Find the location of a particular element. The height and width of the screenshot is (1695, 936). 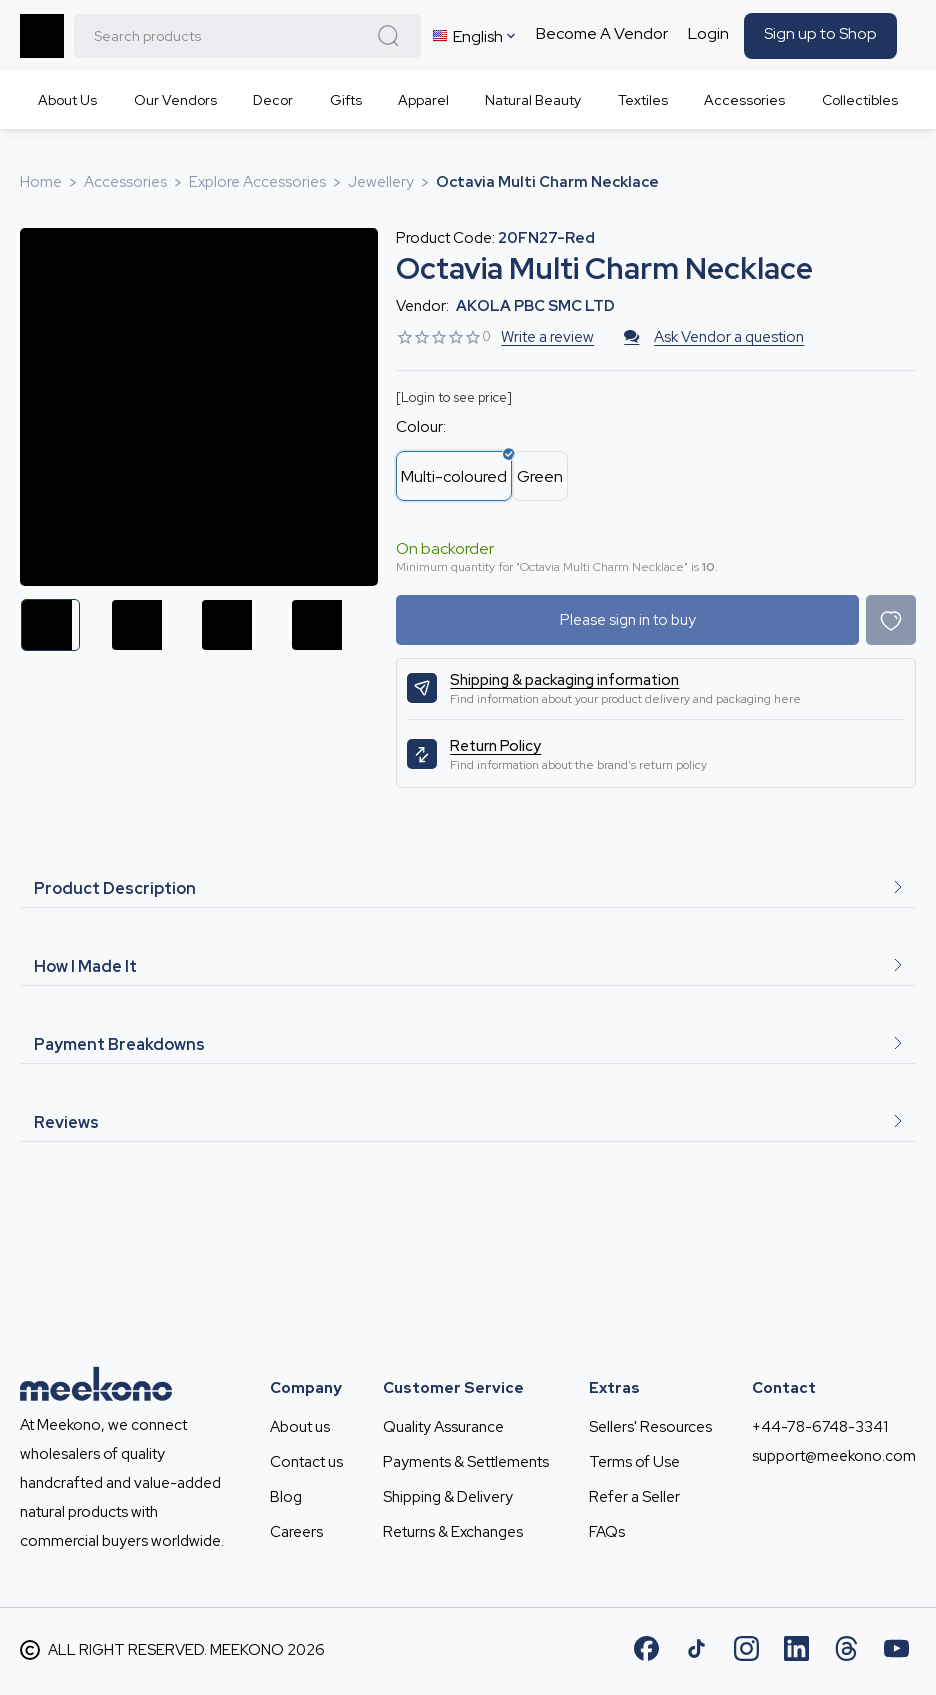

Vendor: is located at coordinates (422, 306).